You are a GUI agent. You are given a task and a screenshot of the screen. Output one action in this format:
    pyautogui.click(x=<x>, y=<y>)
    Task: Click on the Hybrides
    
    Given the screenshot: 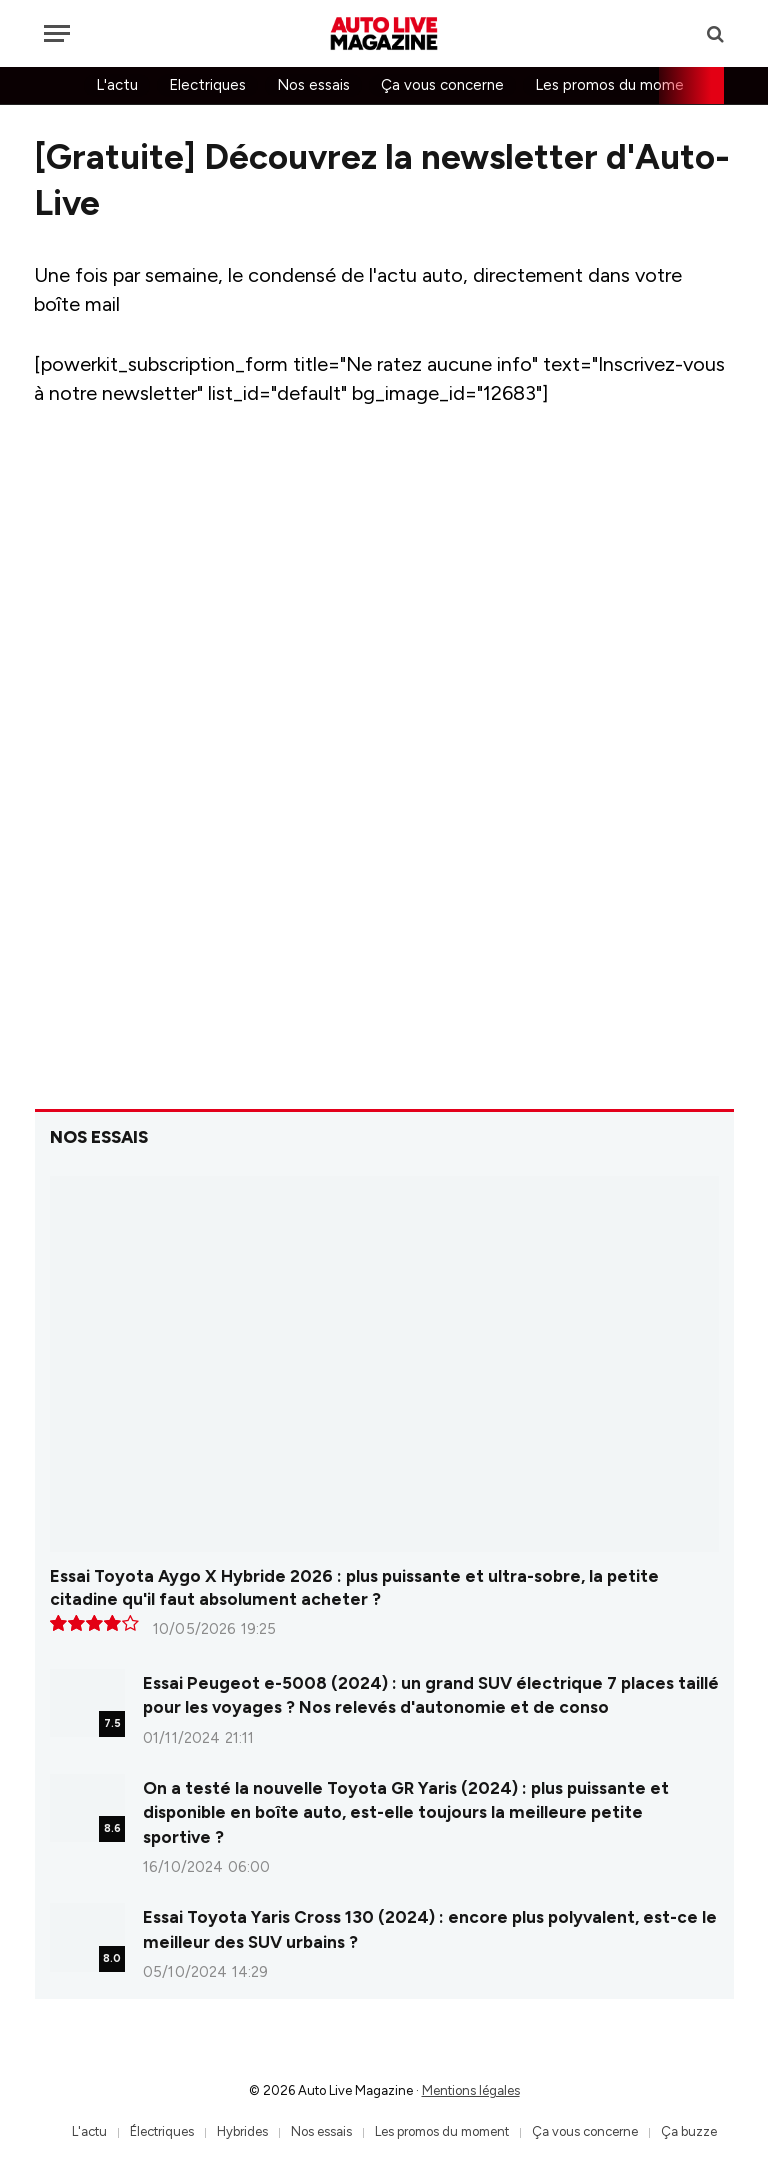 What is the action you would take?
    pyautogui.click(x=242, y=2131)
    